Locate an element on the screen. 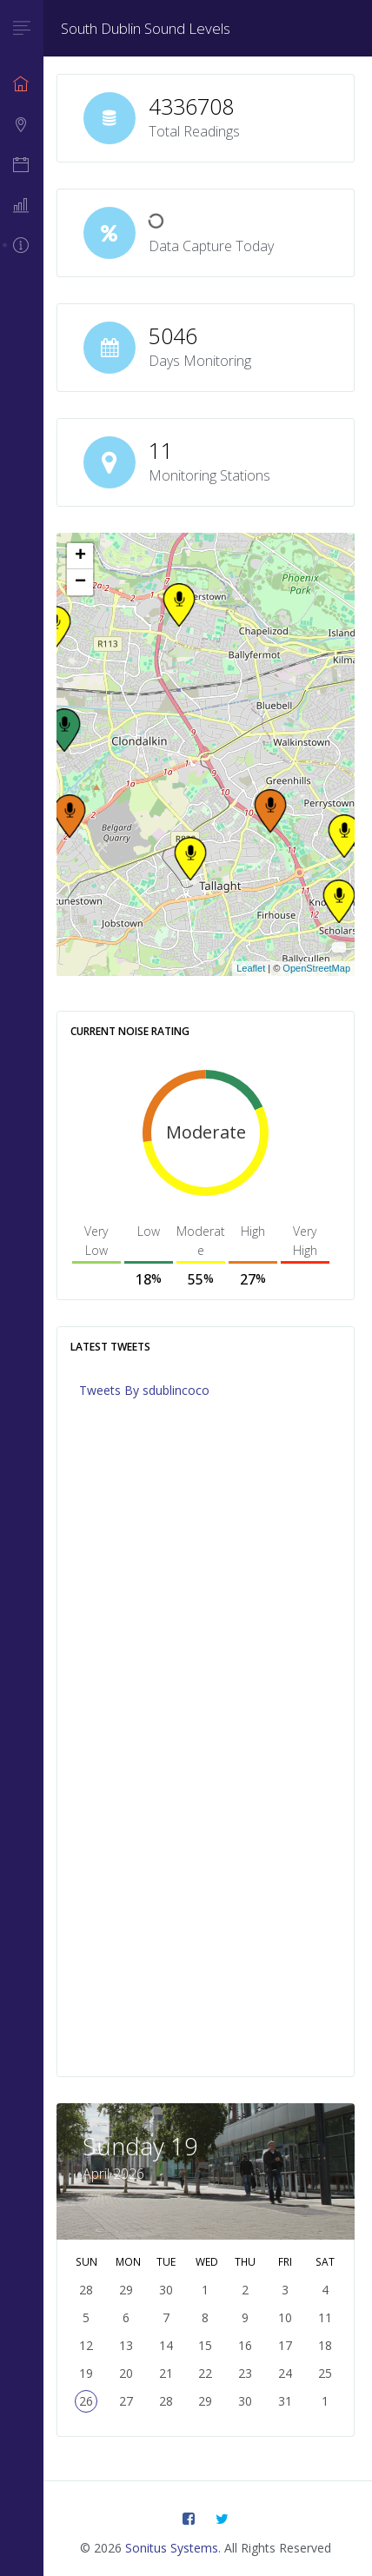 The height and width of the screenshot is (2576, 372). 15 is located at coordinates (205, 2345).